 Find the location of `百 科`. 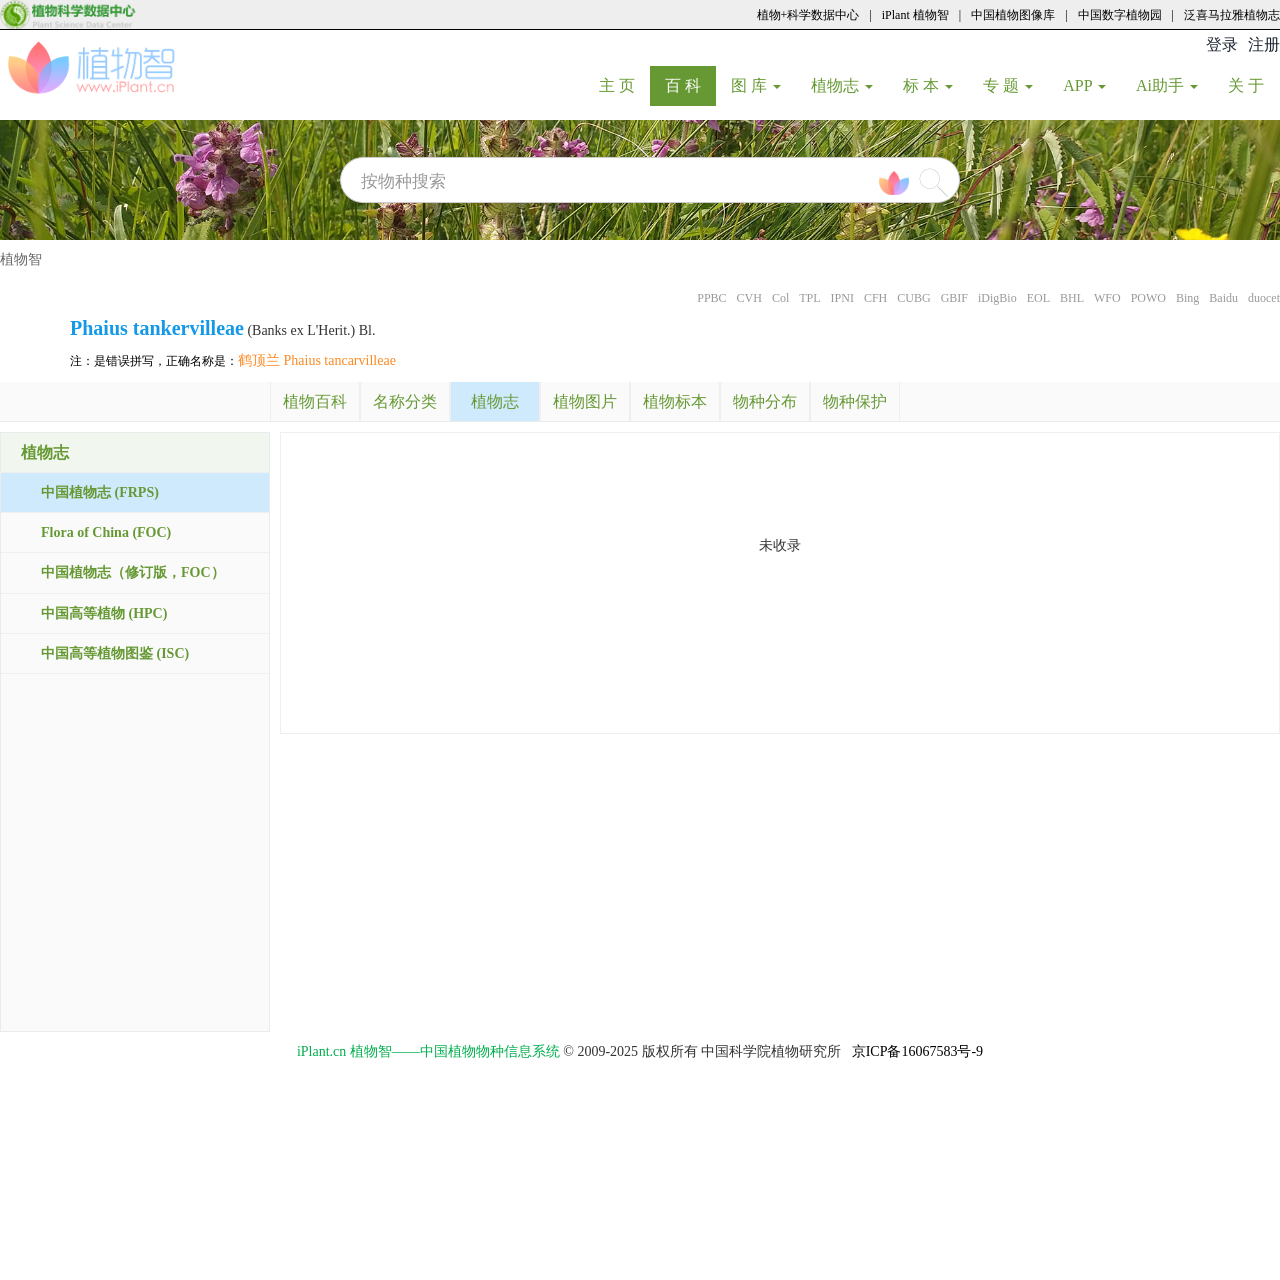

百 科 is located at coordinates (690, 85).